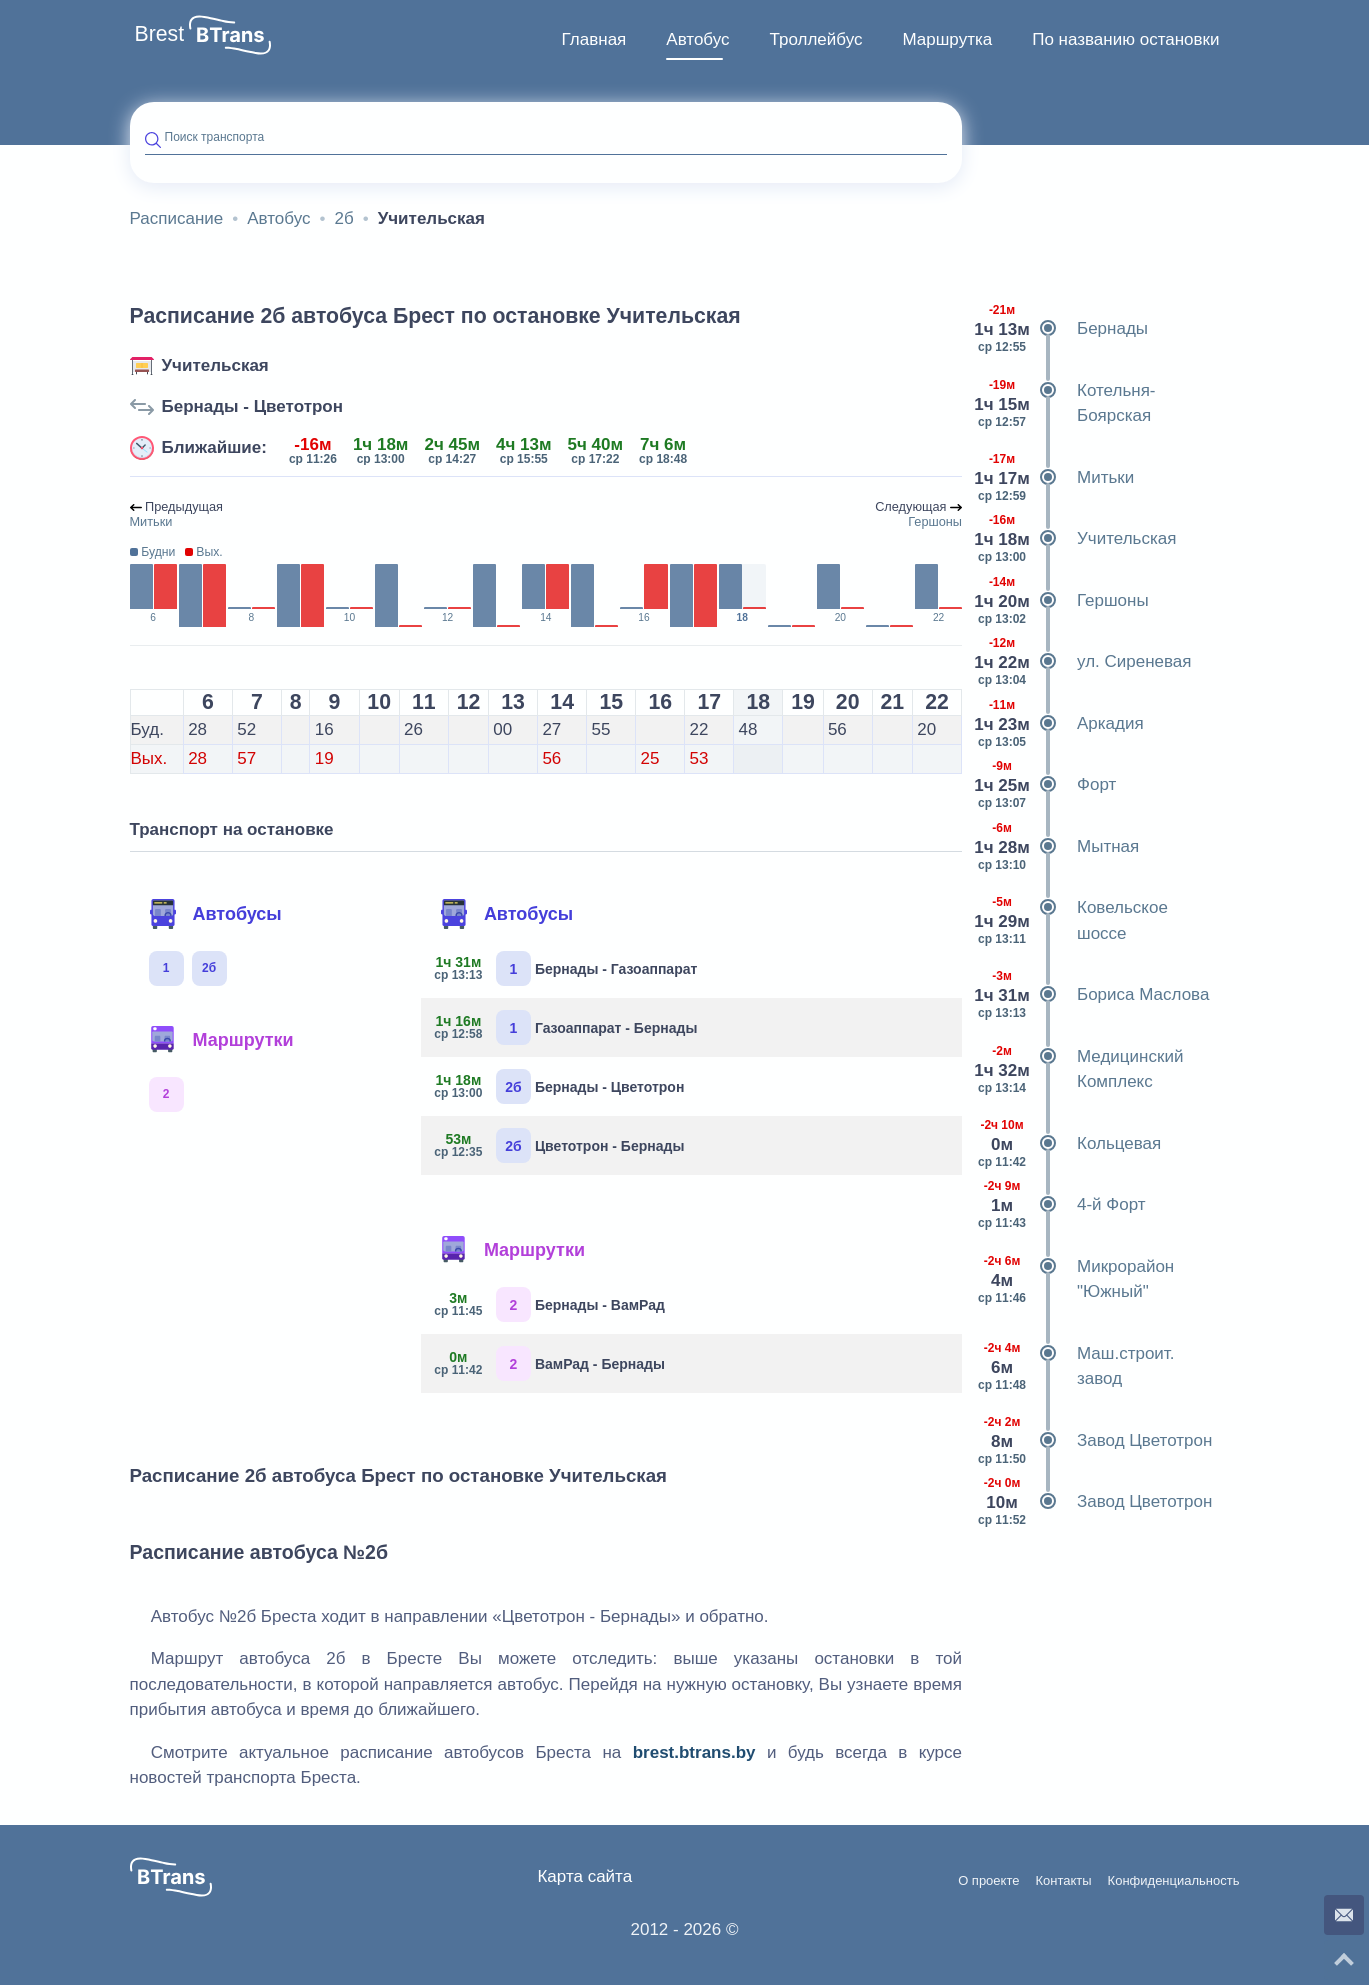 The height and width of the screenshot is (1985, 1369). Describe the element at coordinates (1080, 1069) in the screenshot. I see `Медицинский Комплекс` at that location.